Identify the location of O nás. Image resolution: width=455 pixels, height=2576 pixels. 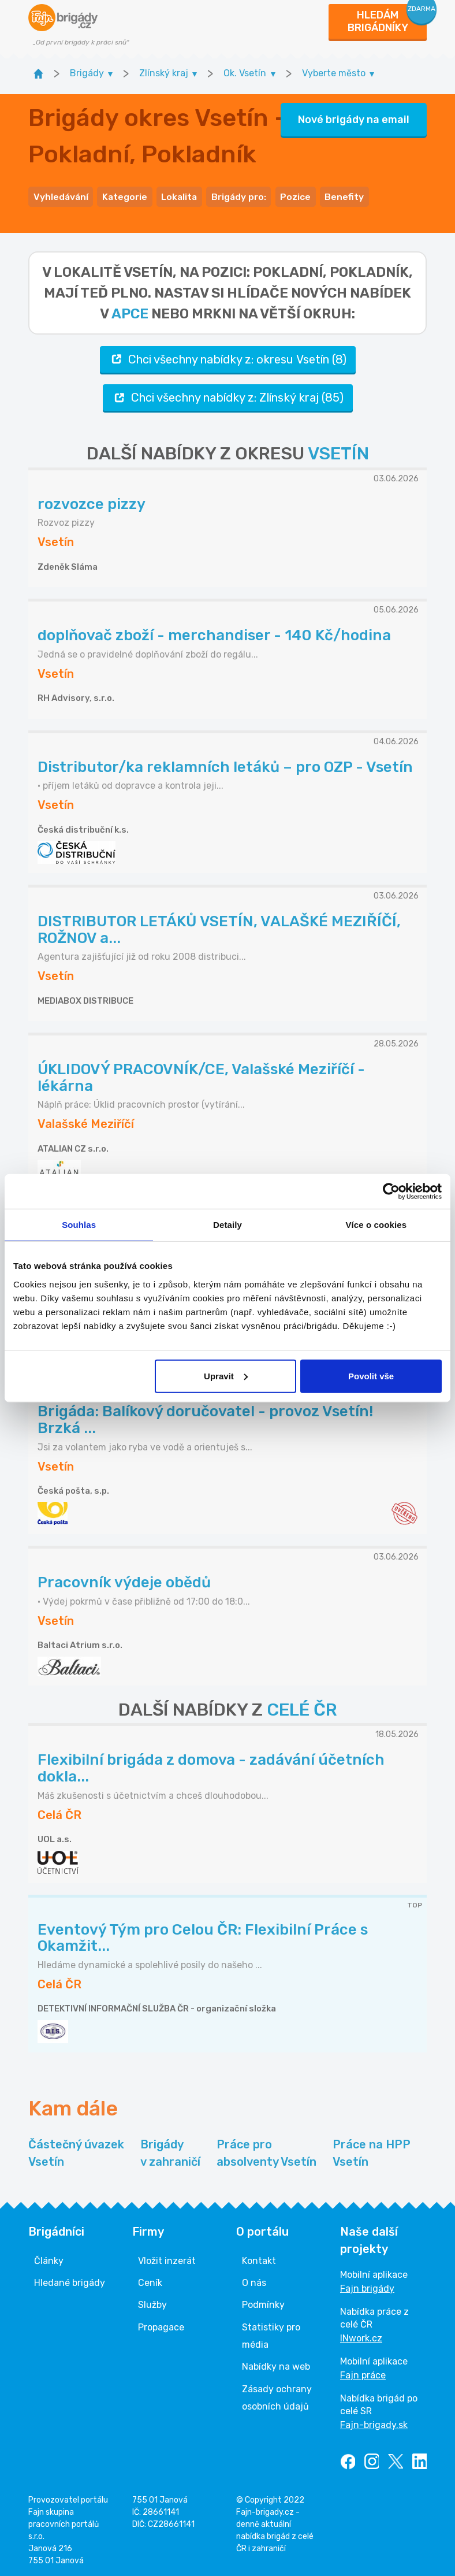
(254, 2281).